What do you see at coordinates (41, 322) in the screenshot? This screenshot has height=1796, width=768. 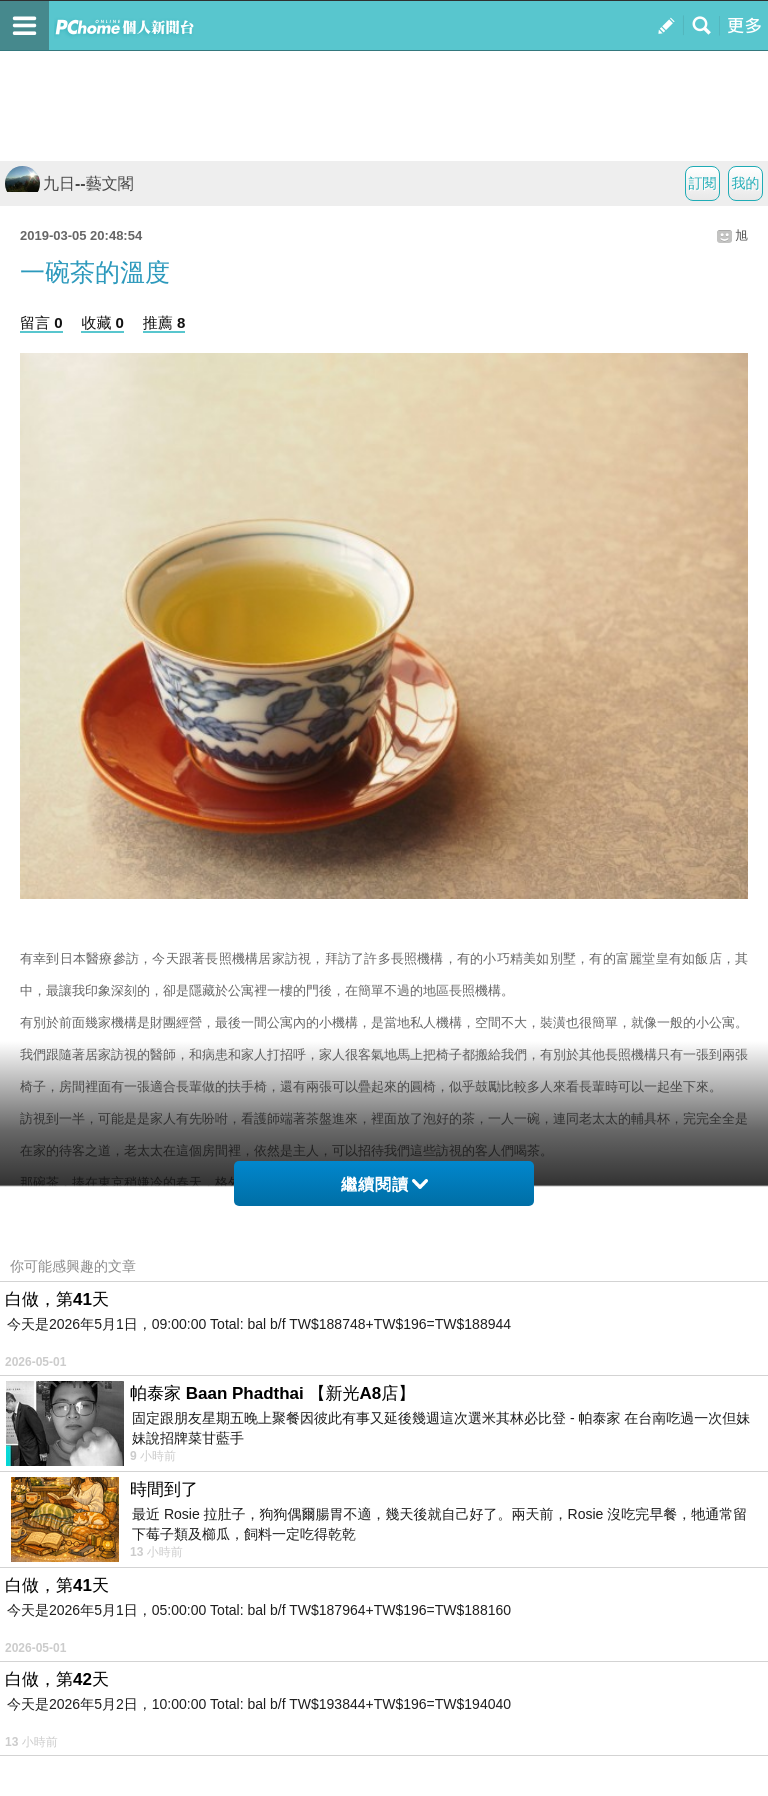 I see `留言 0` at bounding box center [41, 322].